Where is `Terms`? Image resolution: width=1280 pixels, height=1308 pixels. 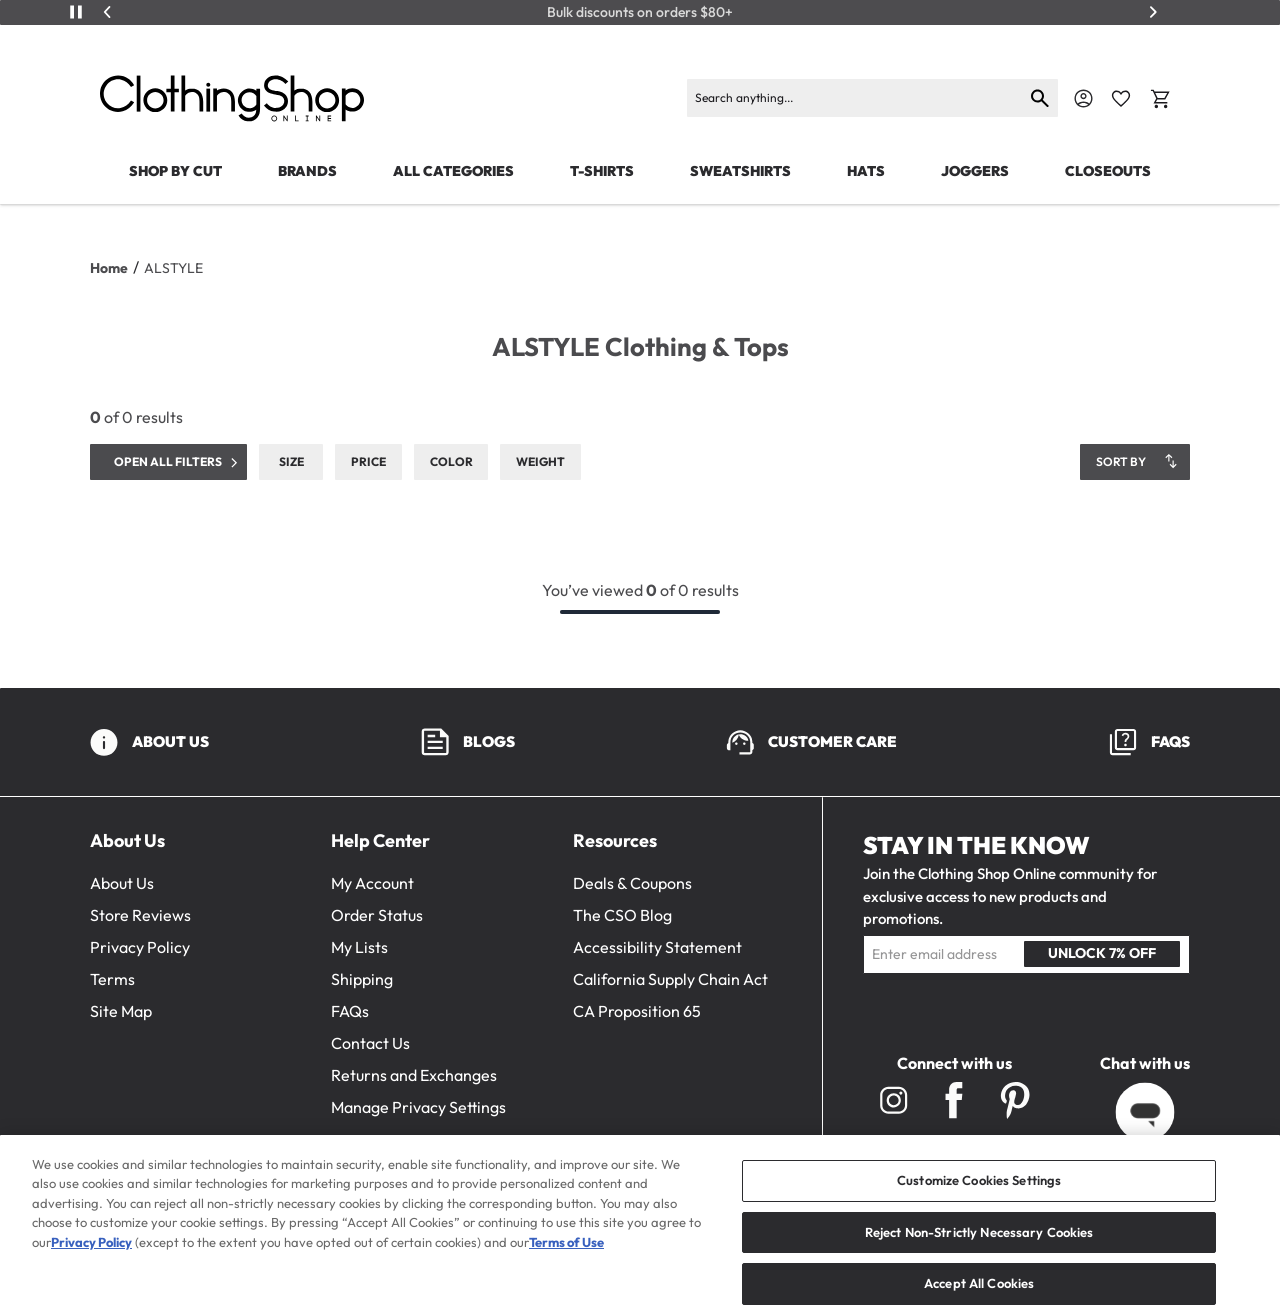
Terms is located at coordinates (112, 979).